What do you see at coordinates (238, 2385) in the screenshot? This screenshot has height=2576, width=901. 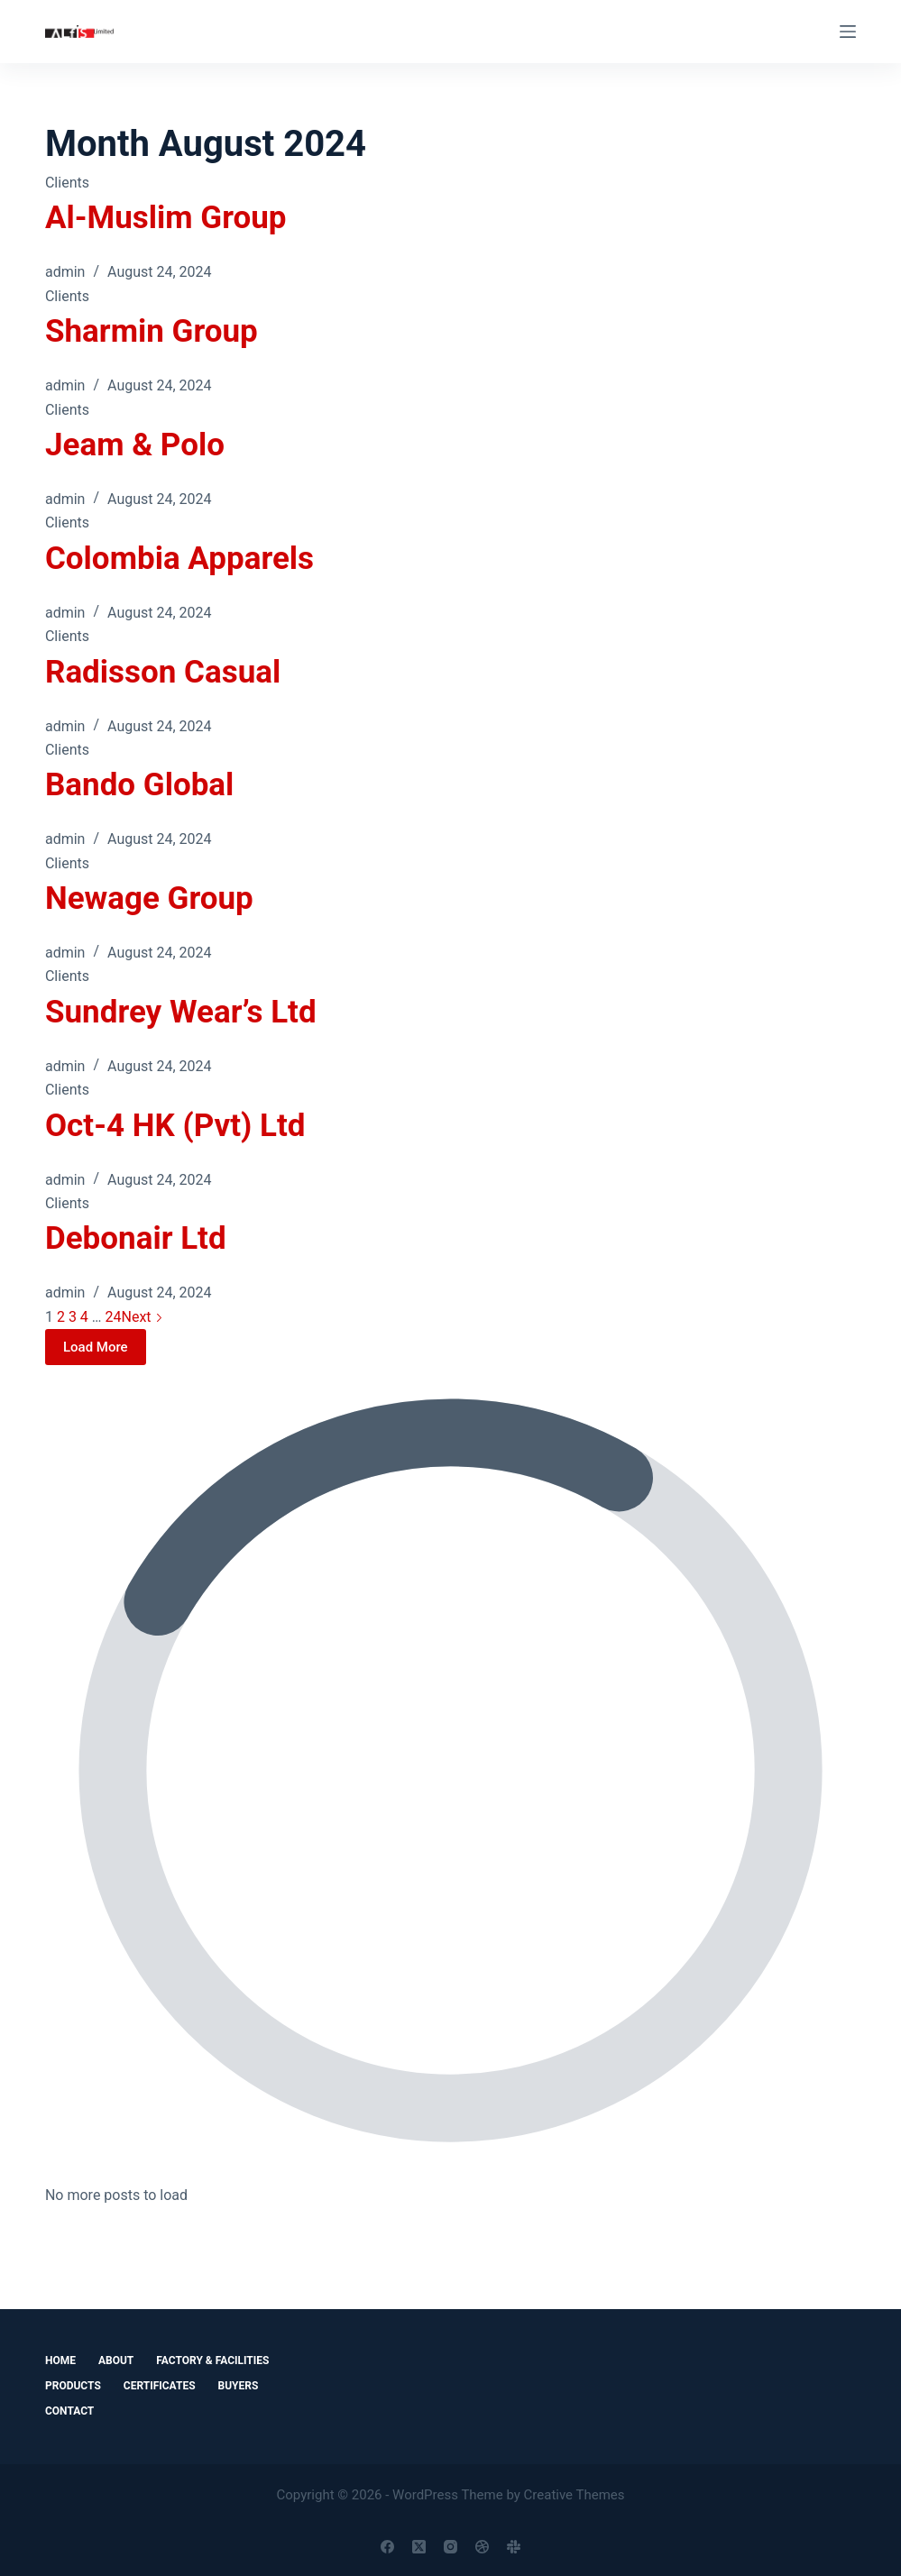 I see `Buyers` at bounding box center [238, 2385].